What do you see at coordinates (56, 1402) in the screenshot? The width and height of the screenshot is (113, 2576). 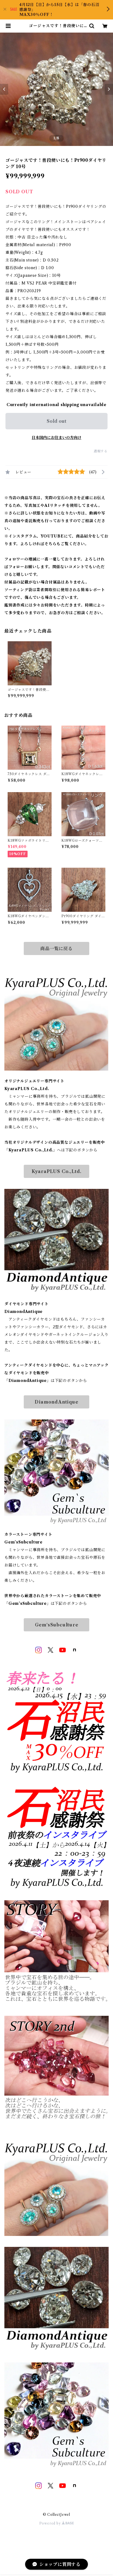 I see `DiamondAntique` at bounding box center [56, 1402].